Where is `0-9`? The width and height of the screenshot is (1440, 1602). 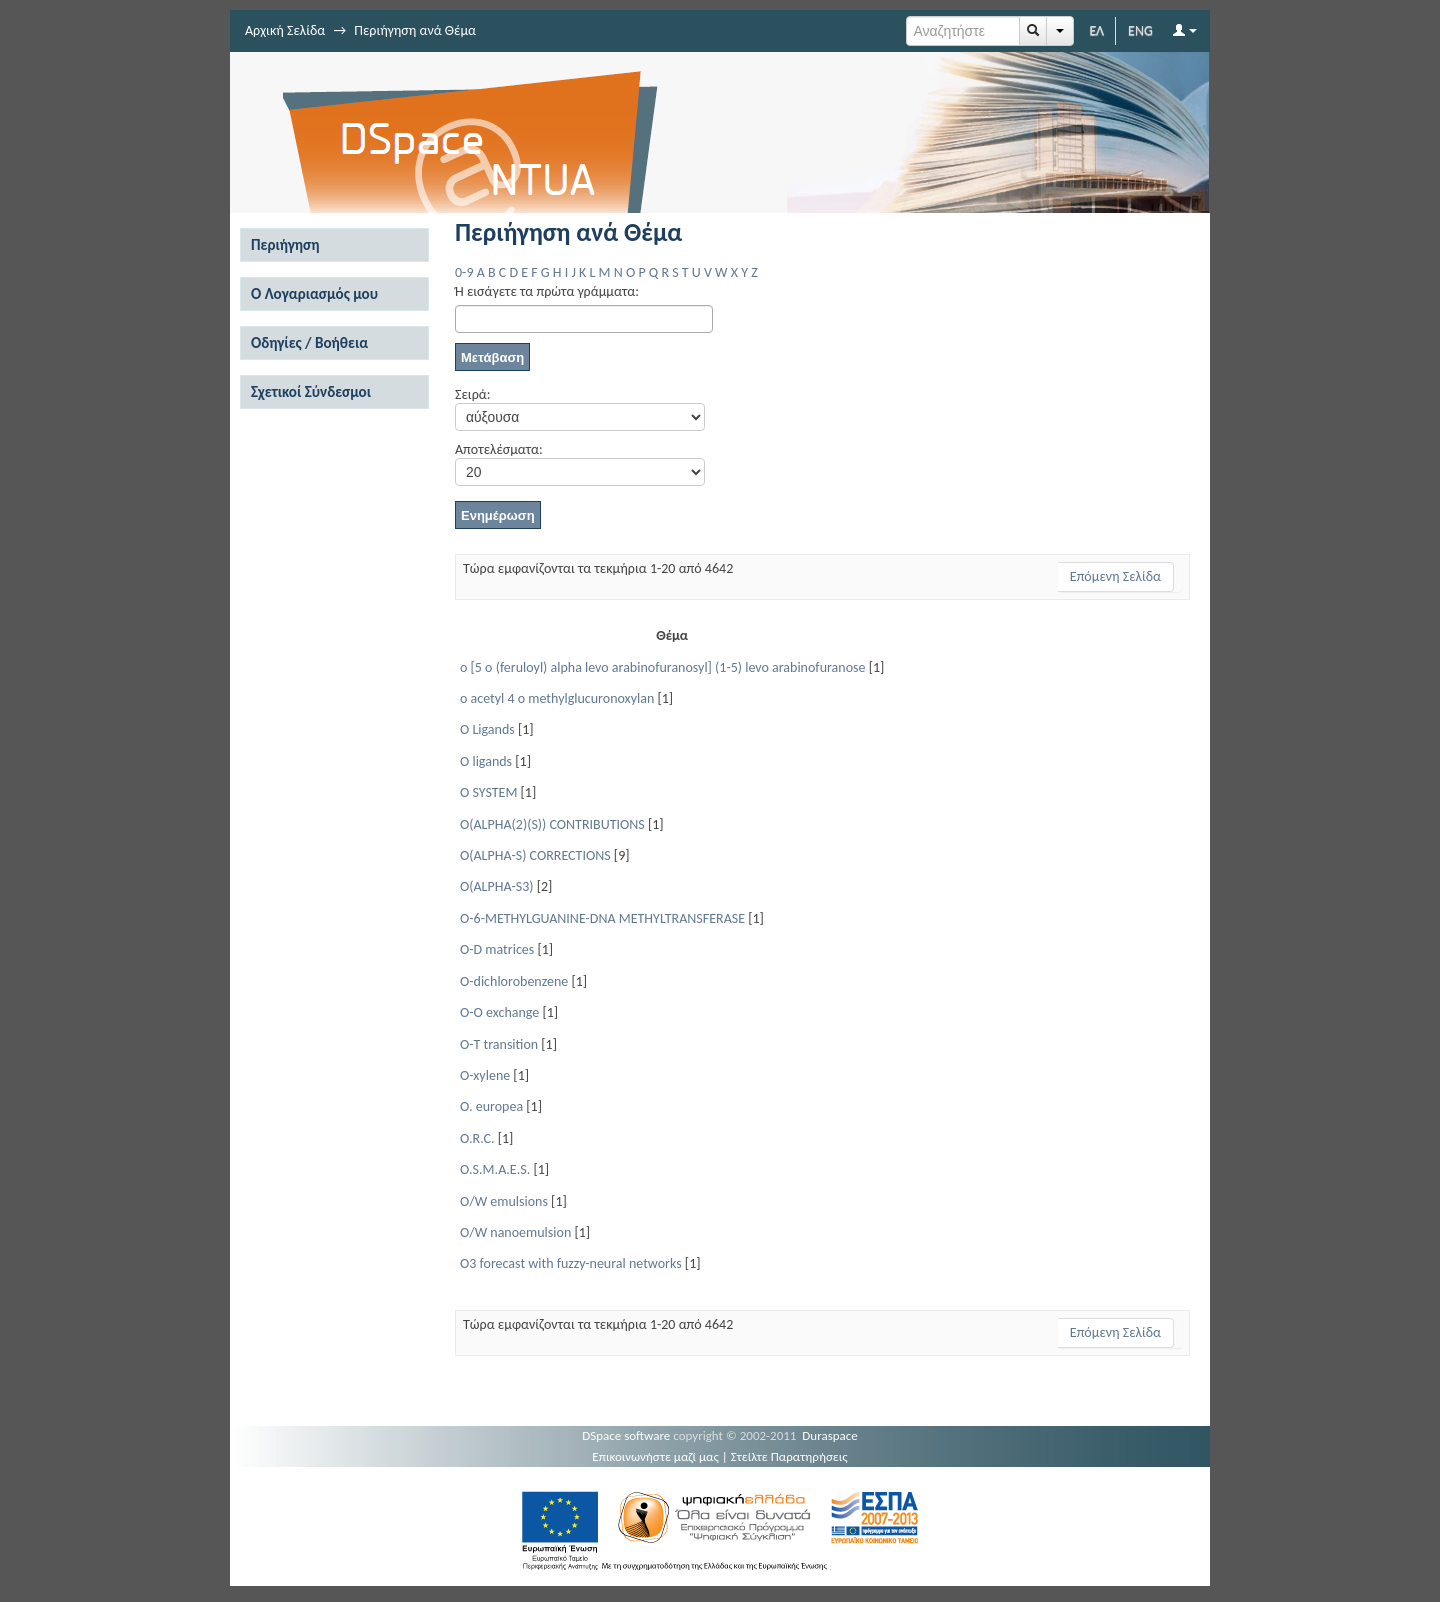
0-9 is located at coordinates (464, 272).